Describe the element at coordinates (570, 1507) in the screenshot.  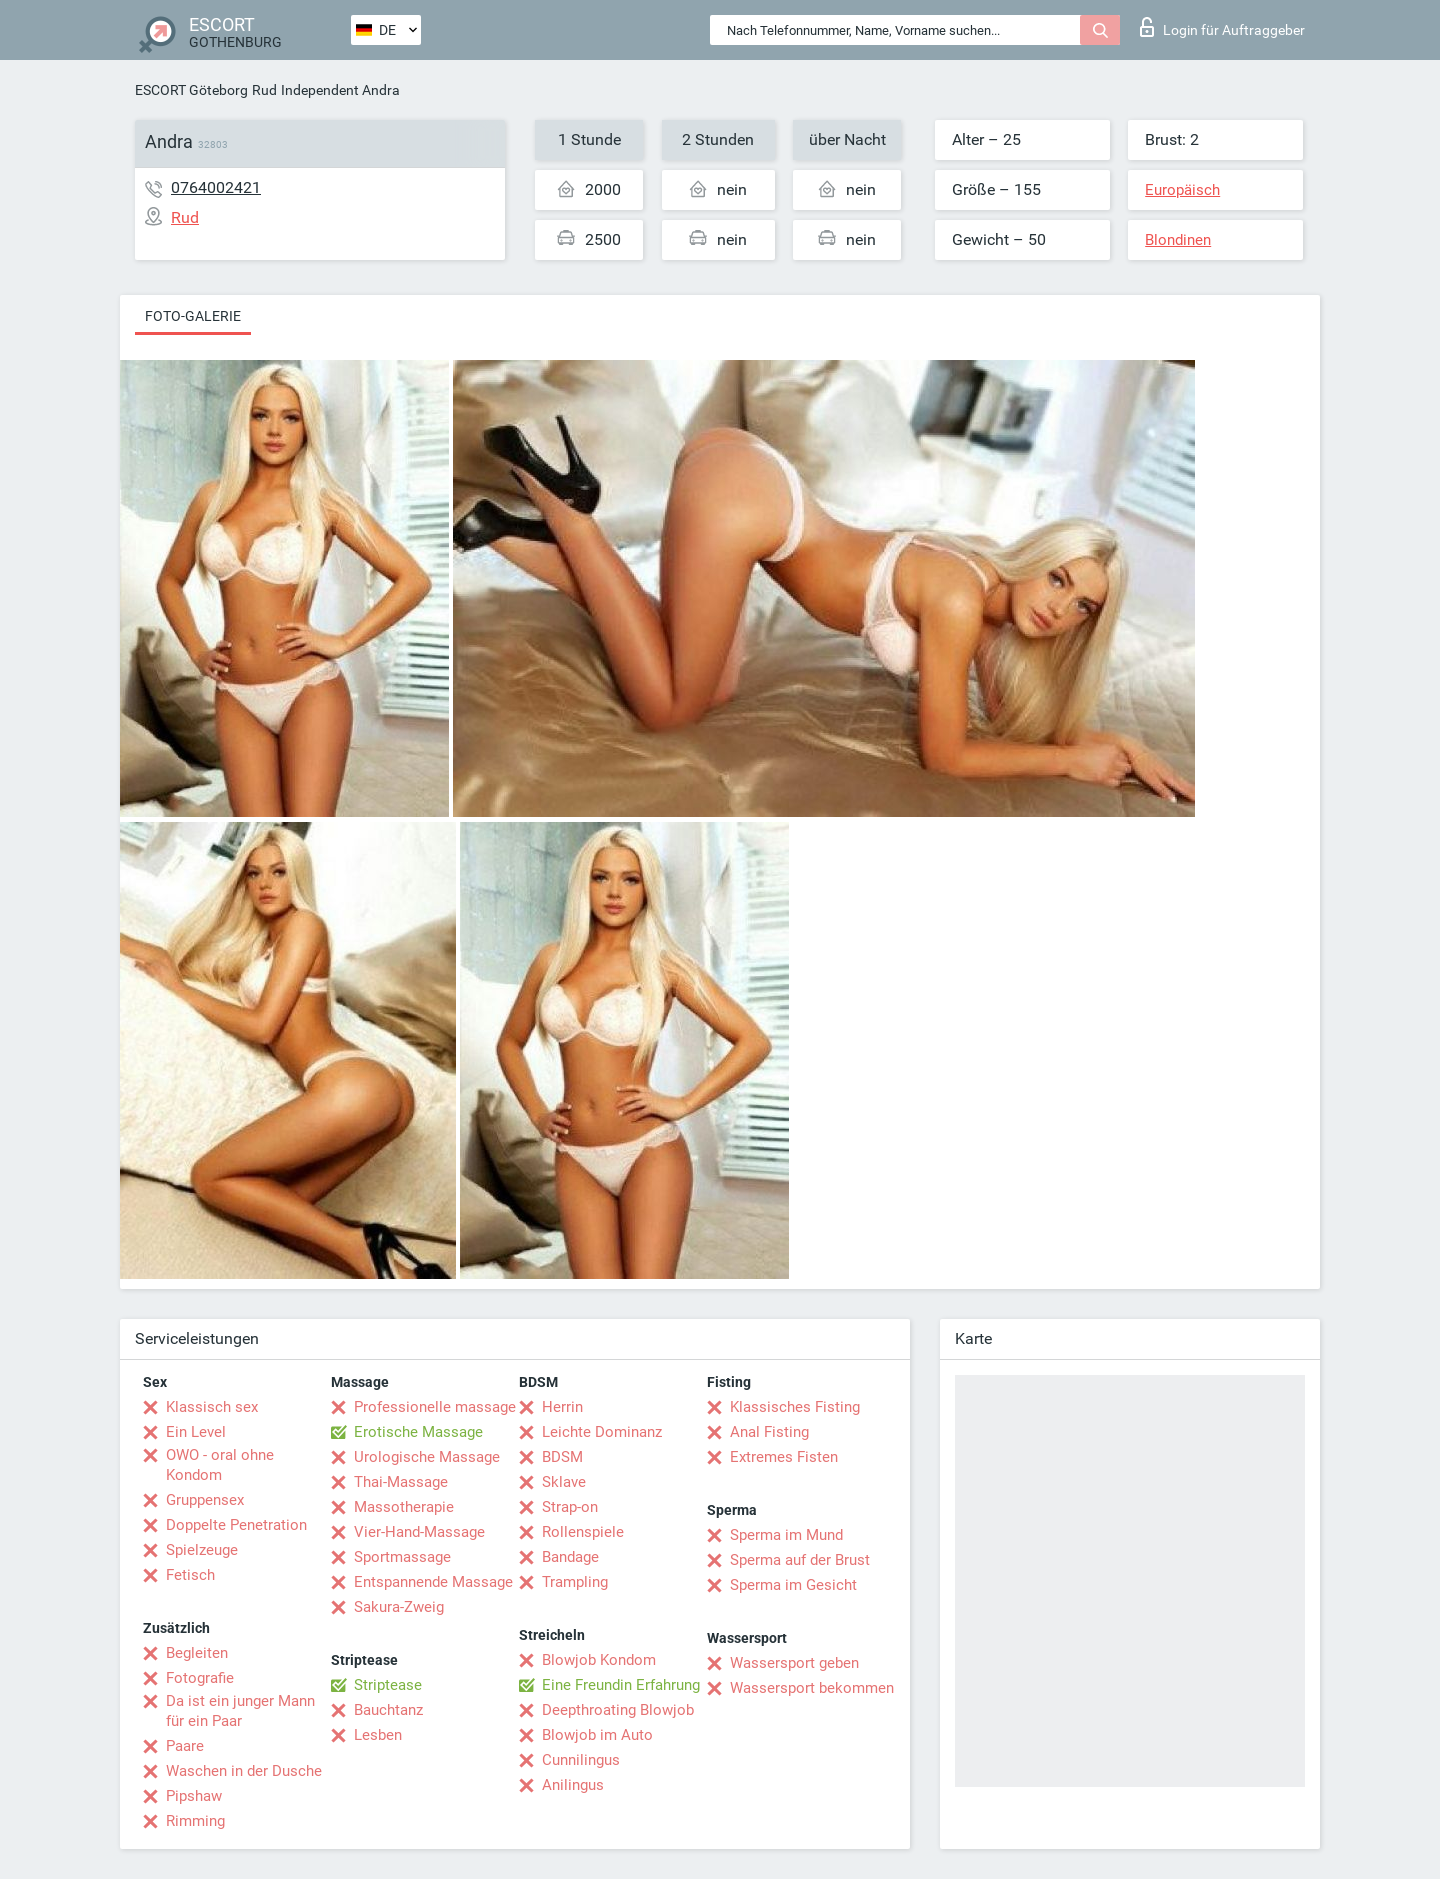
I see `Strap-on` at that location.